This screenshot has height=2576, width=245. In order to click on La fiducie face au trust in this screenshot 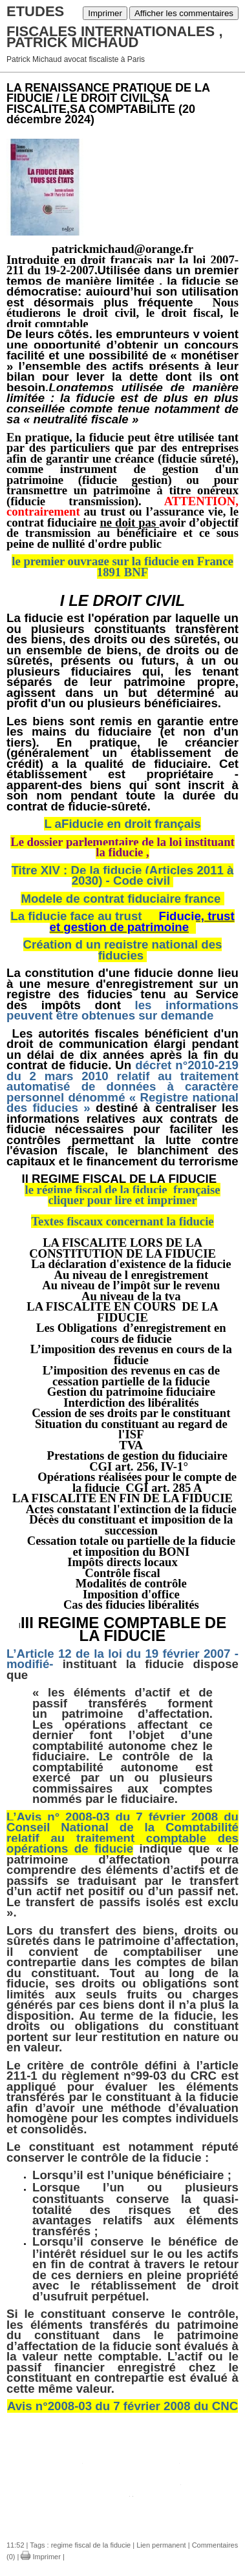, I will do `click(122, 921)`.